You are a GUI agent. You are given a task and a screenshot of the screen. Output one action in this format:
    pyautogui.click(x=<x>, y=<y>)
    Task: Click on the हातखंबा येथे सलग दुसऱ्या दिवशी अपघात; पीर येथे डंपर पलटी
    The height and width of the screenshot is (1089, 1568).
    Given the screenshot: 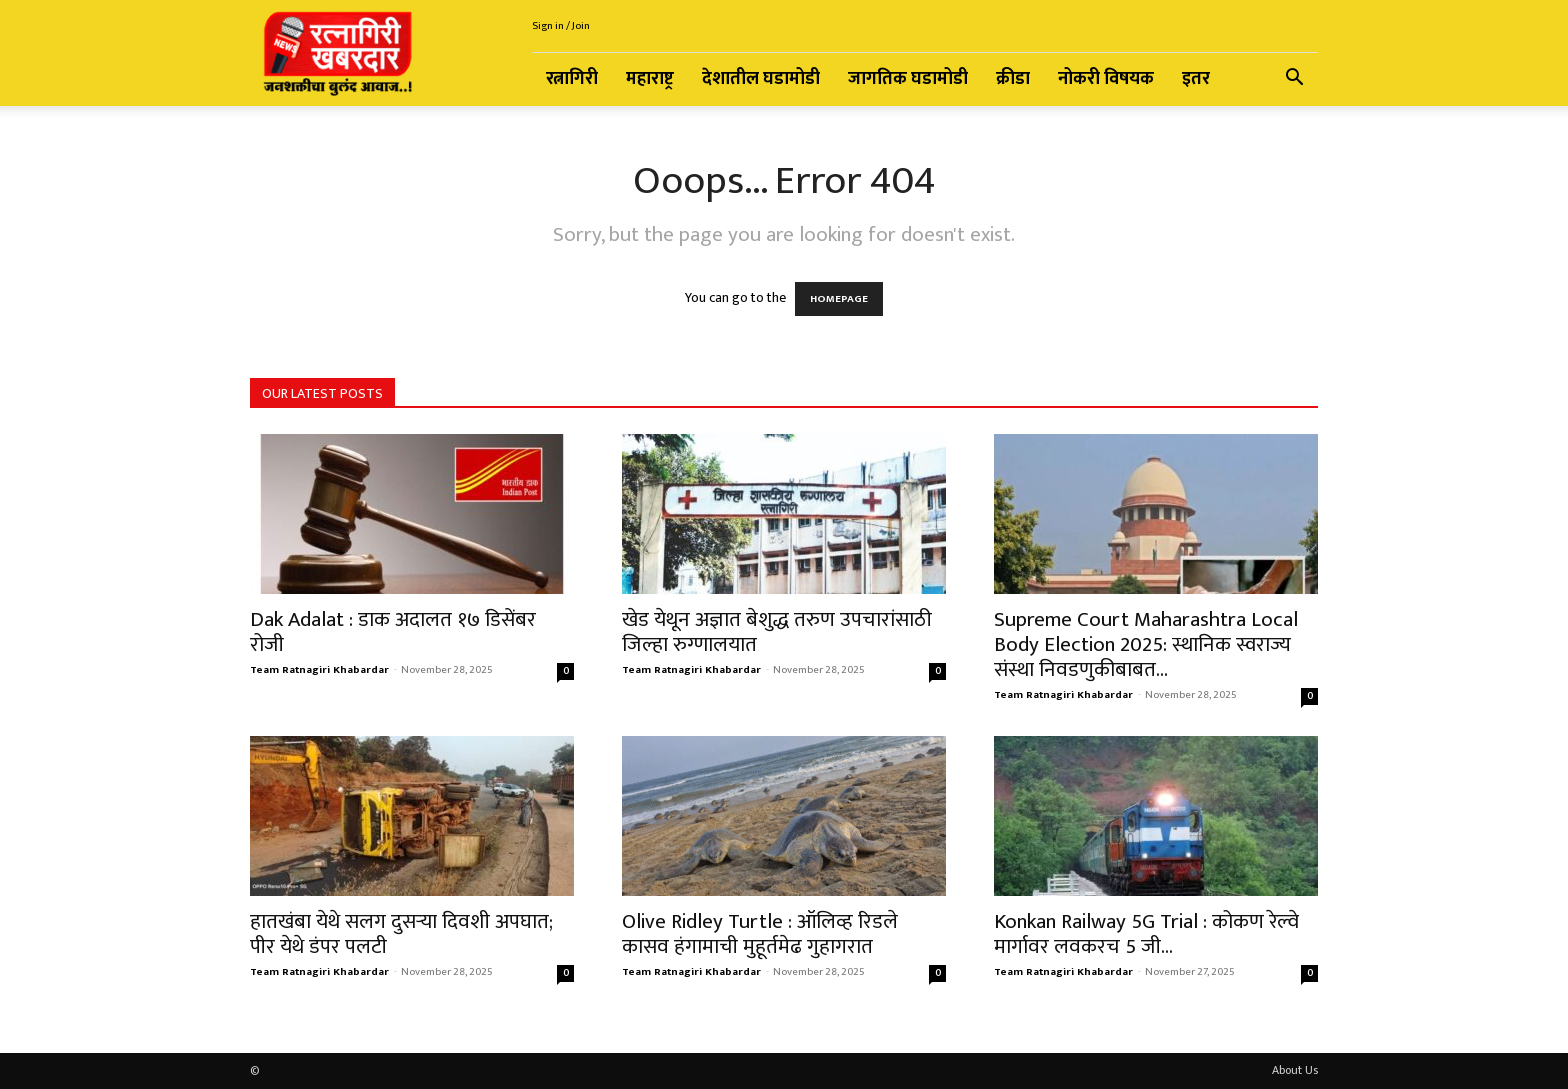 What is the action you would take?
    pyautogui.click(x=401, y=934)
    